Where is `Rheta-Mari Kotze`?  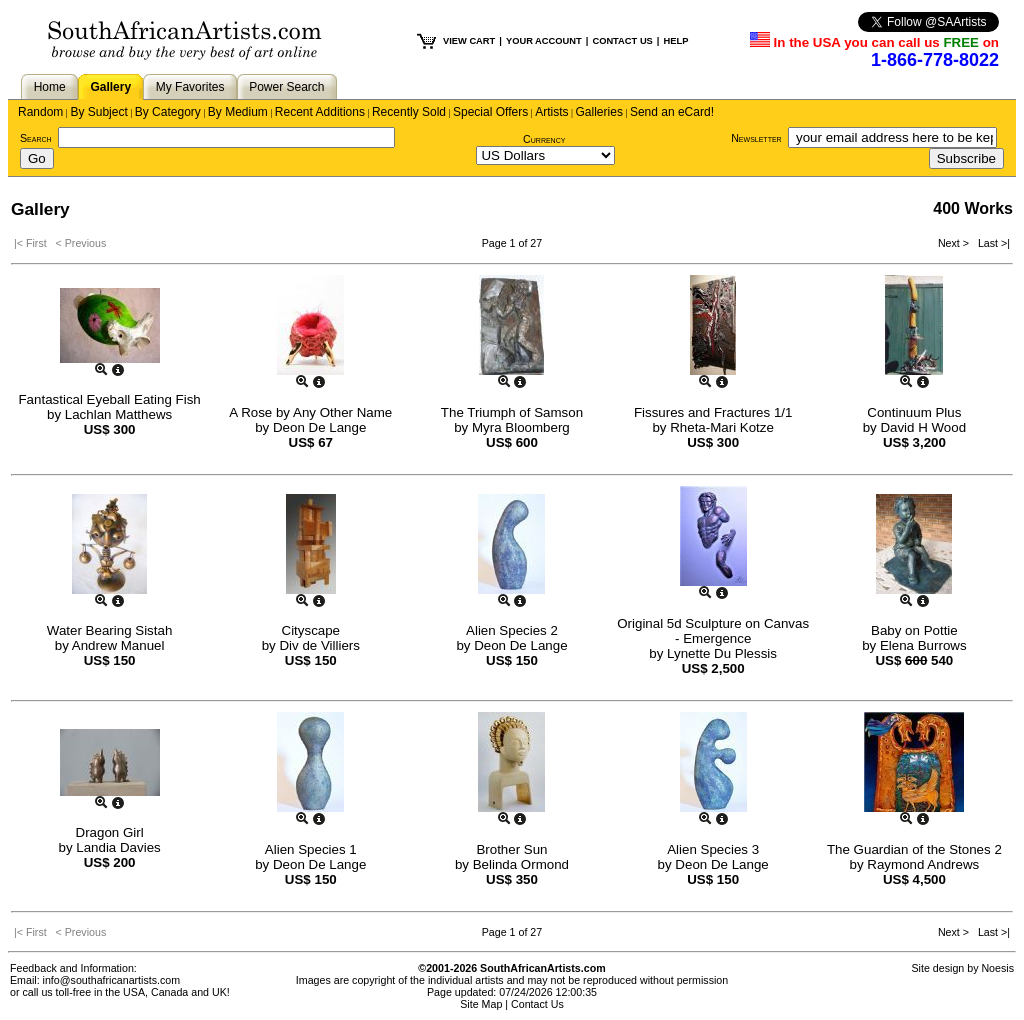 Rheta-Mari Kotze is located at coordinates (722, 427).